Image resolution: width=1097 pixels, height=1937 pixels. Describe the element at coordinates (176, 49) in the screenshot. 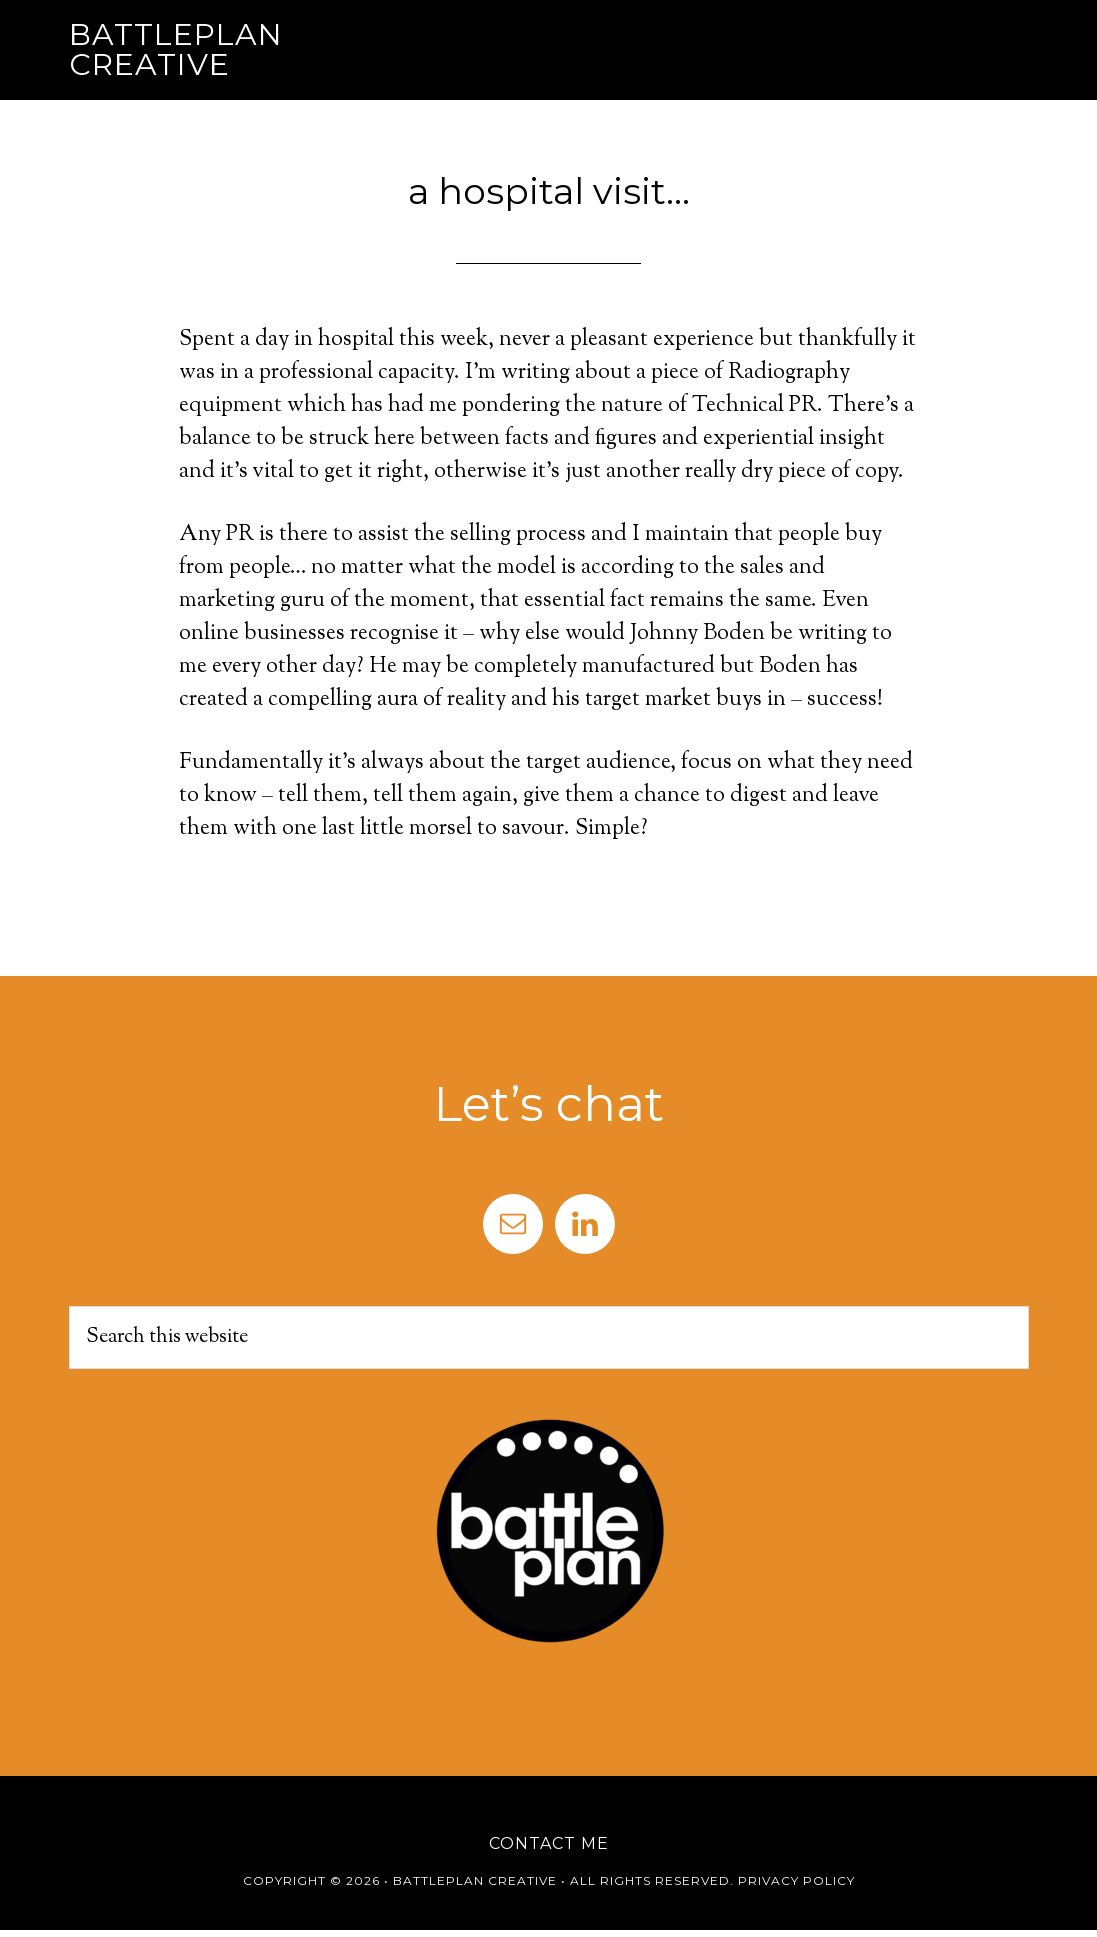

I see `Battleplan Creative` at that location.